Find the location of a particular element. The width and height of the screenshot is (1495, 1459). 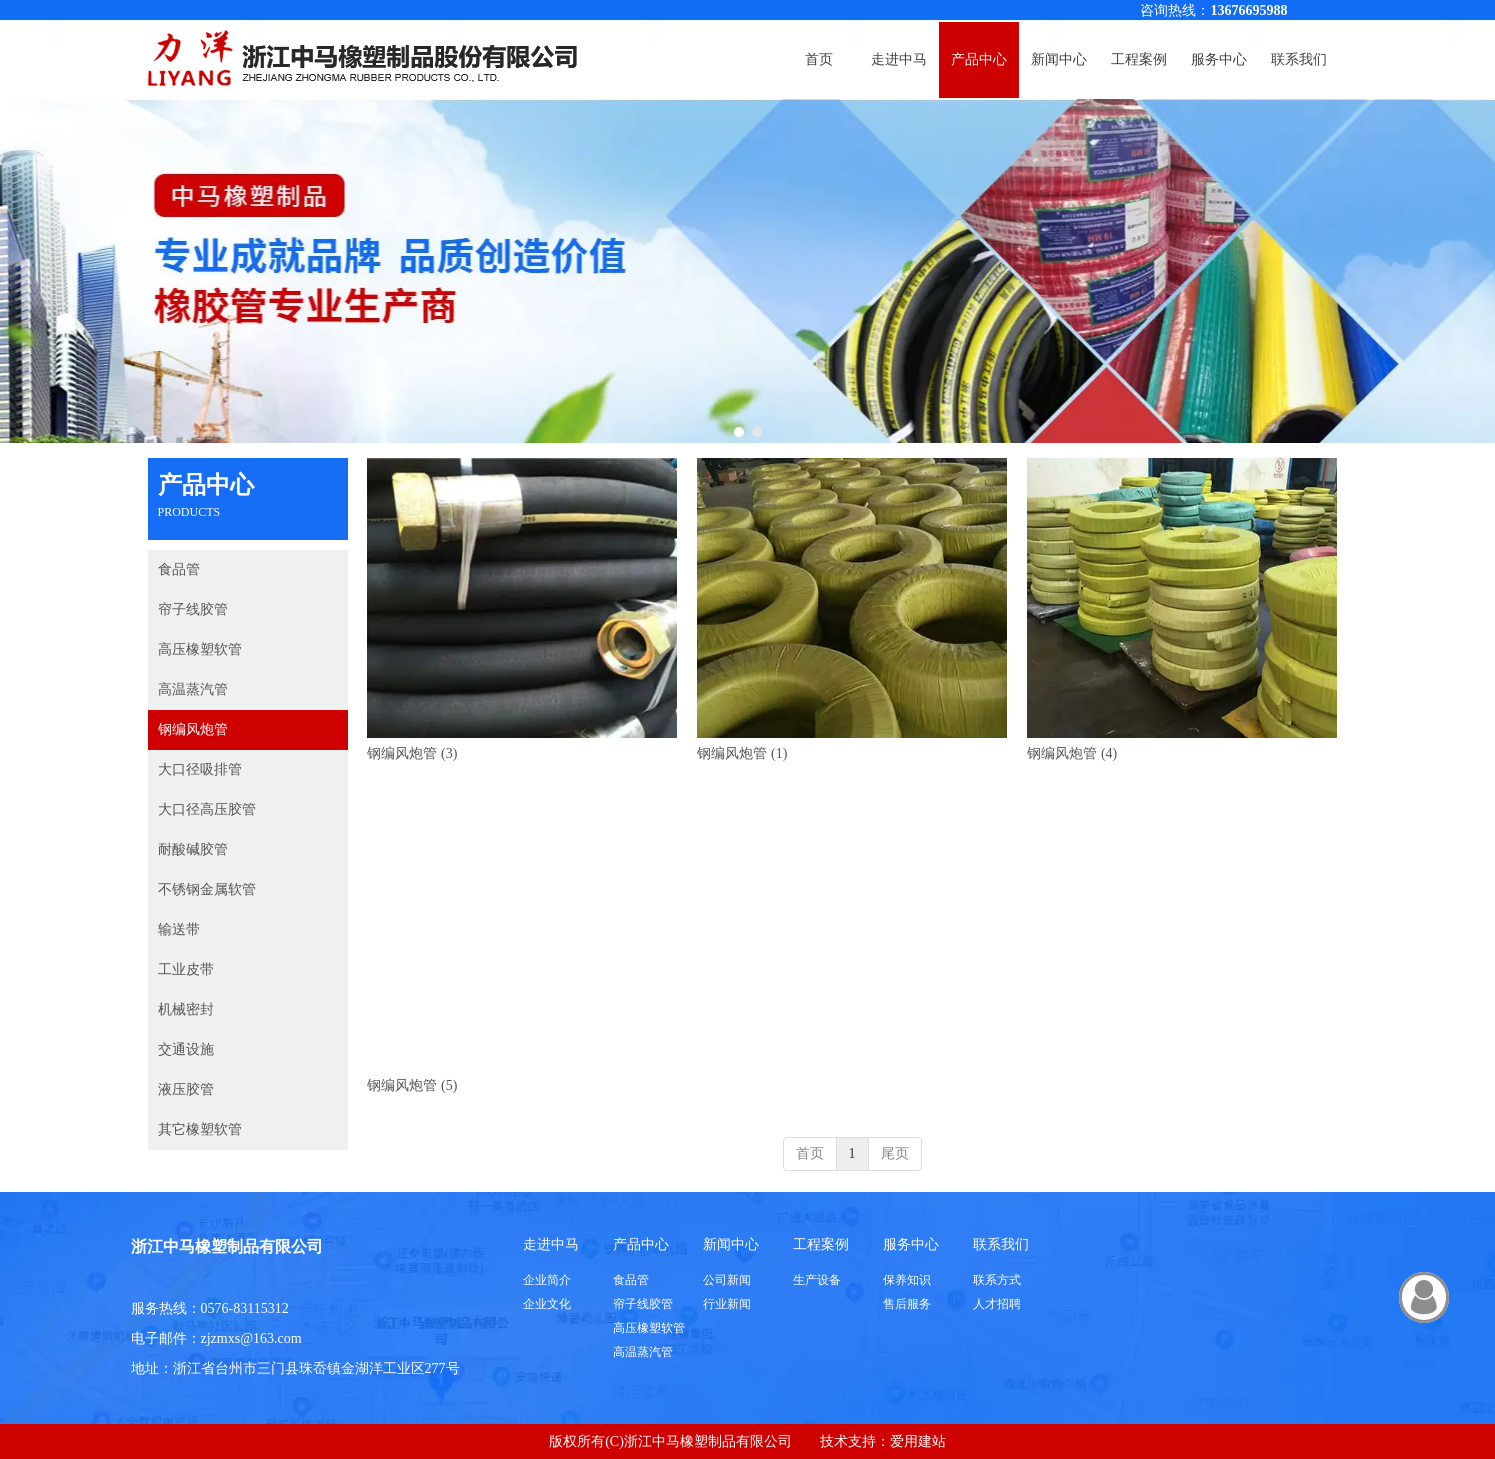

食品管 is located at coordinates (631, 1280).